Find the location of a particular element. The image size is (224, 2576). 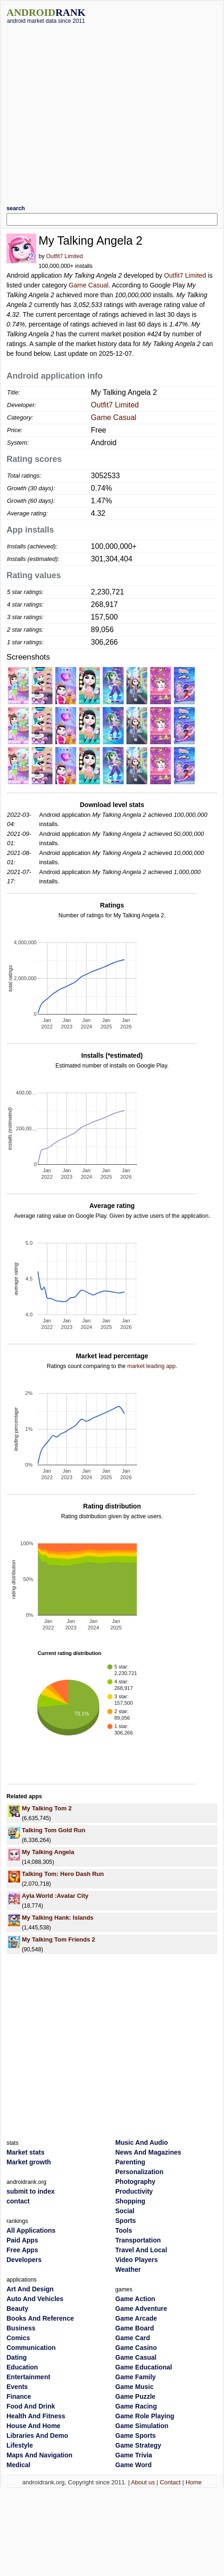

Finance is located at coordinates (19, 2396).